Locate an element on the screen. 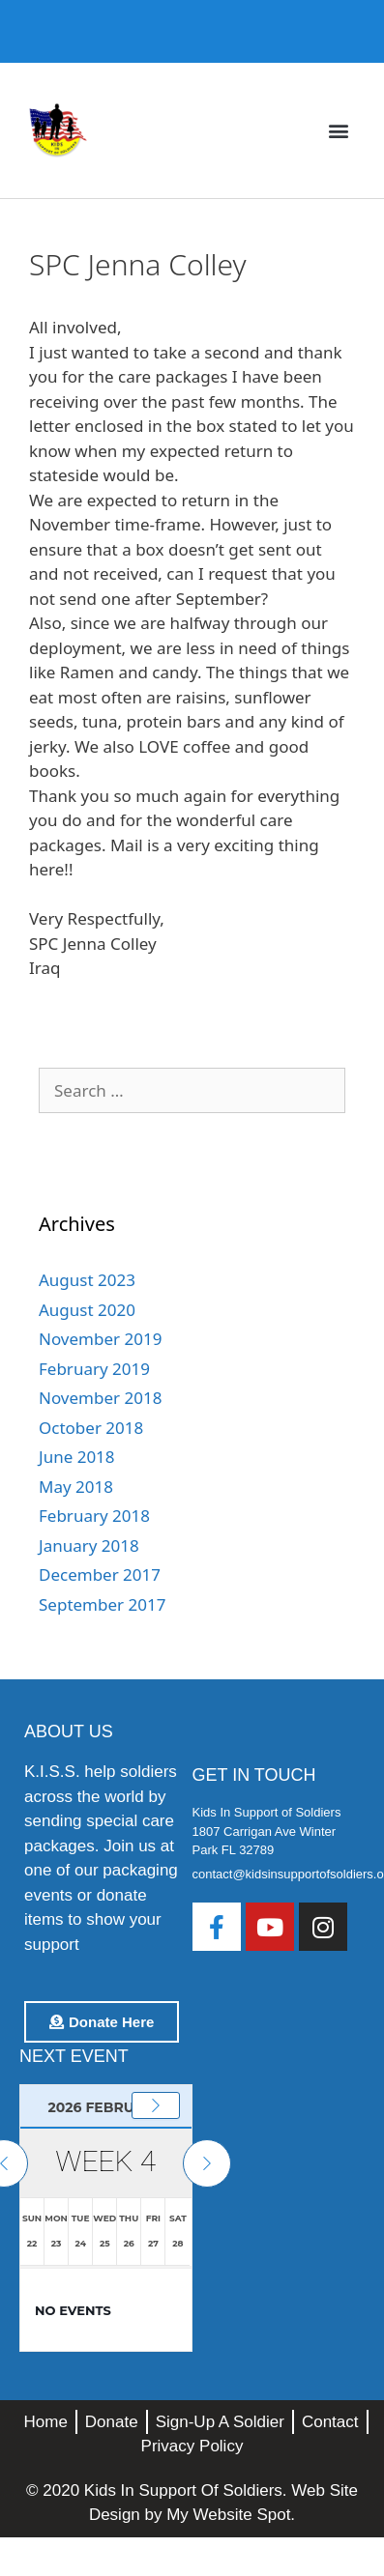 This screenshot has height=2576, width=384. February 2019 is located at coordinates (94, 1369).